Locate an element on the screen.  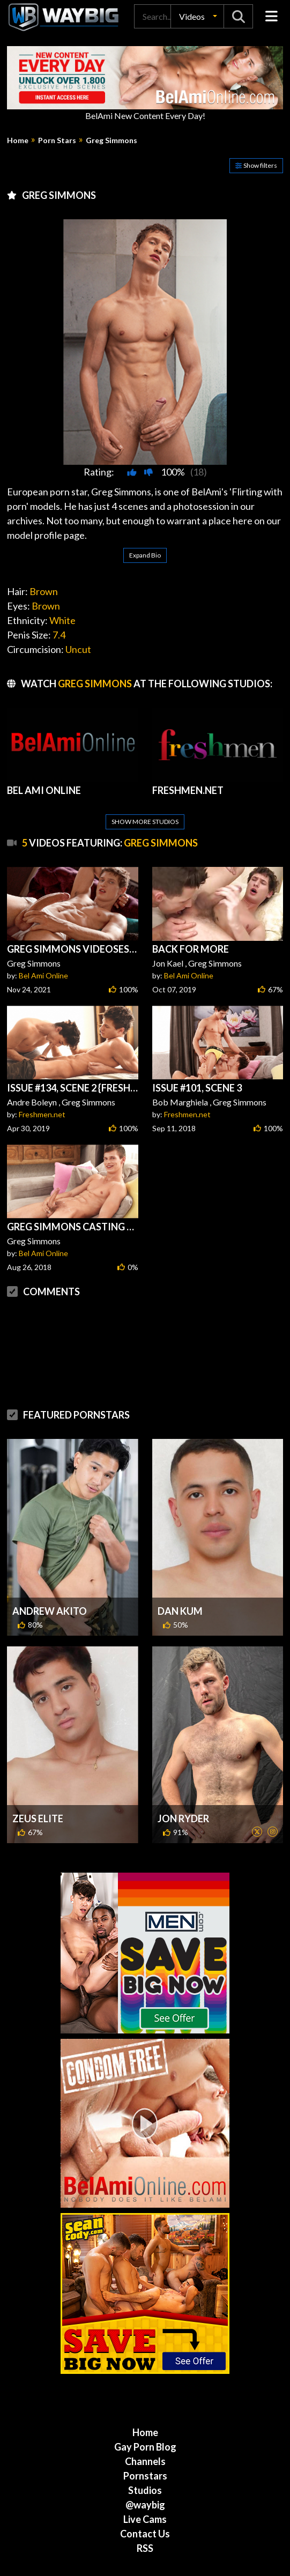
Channels is located at coordinates (145, 2410).